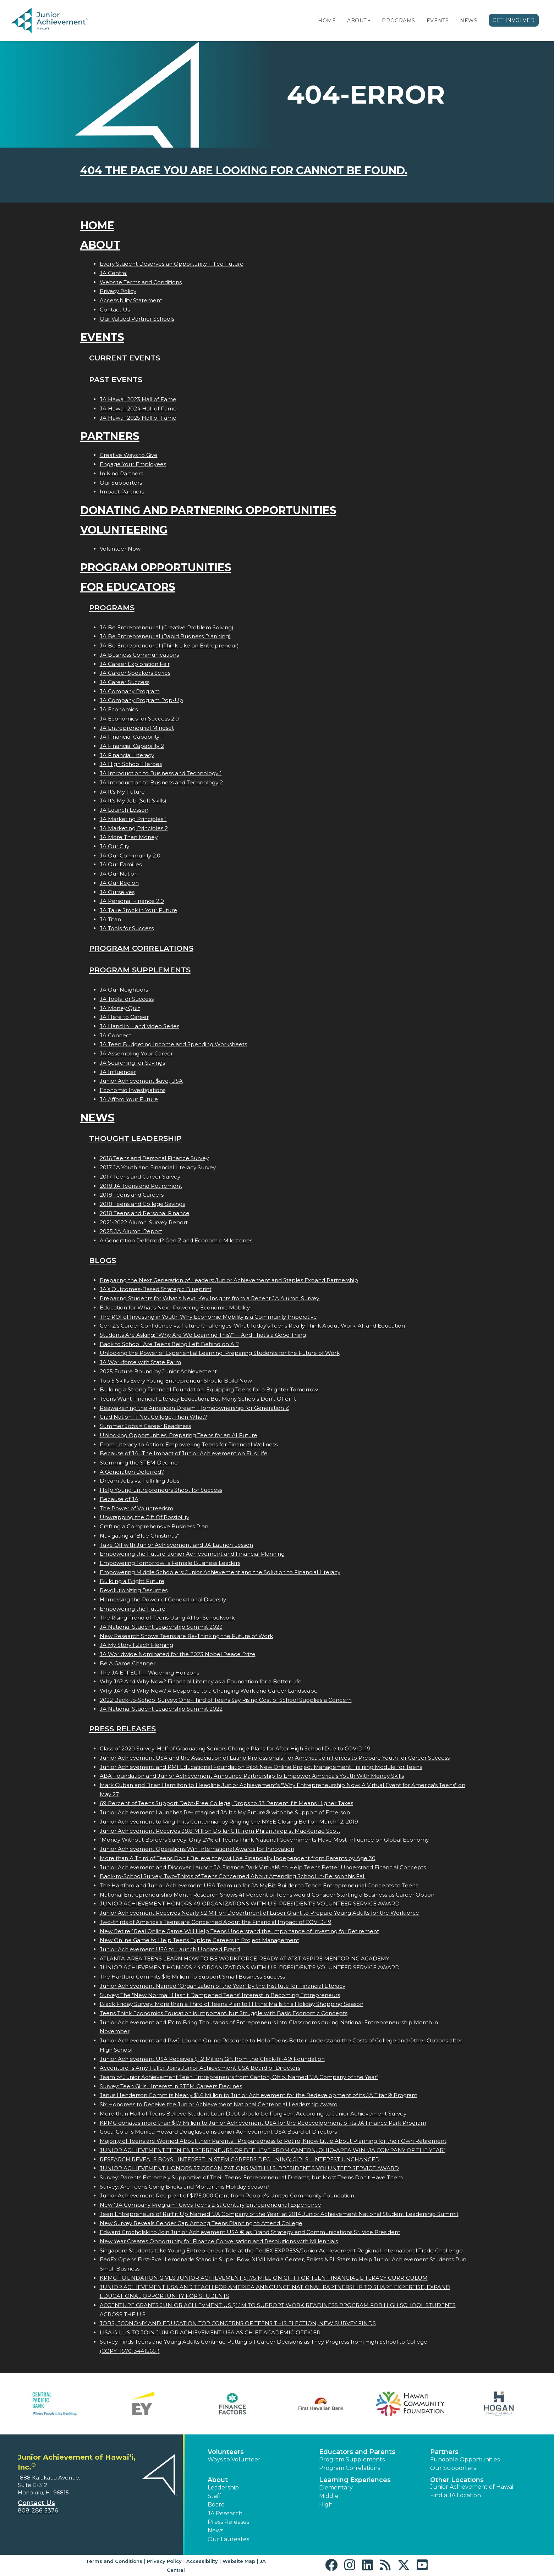 The image size is (554, 2576). What do you see at coordinates (132, 1194) in the screenshot?
I see `2018 Teens and Careers` at bounding box center [132, 1194].